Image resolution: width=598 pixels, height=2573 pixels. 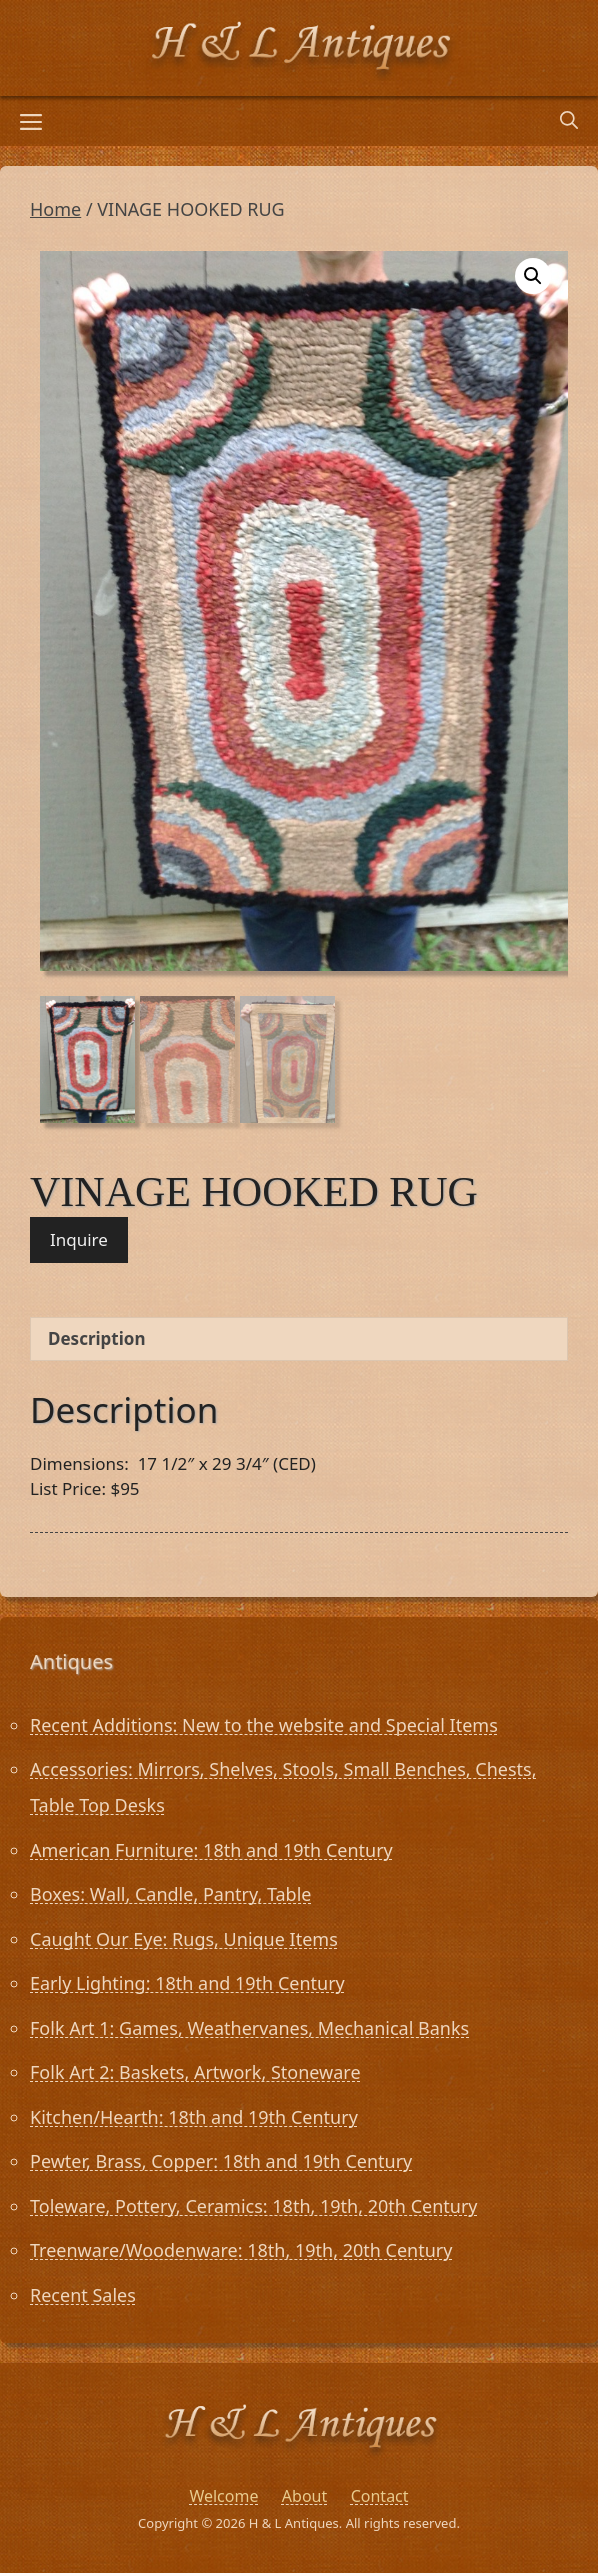 What do you see at coordinates (264, 1725) in the screenshot?
I see `Recent Additions: New to the website and Special Items` at bounding box center [264, 1725].